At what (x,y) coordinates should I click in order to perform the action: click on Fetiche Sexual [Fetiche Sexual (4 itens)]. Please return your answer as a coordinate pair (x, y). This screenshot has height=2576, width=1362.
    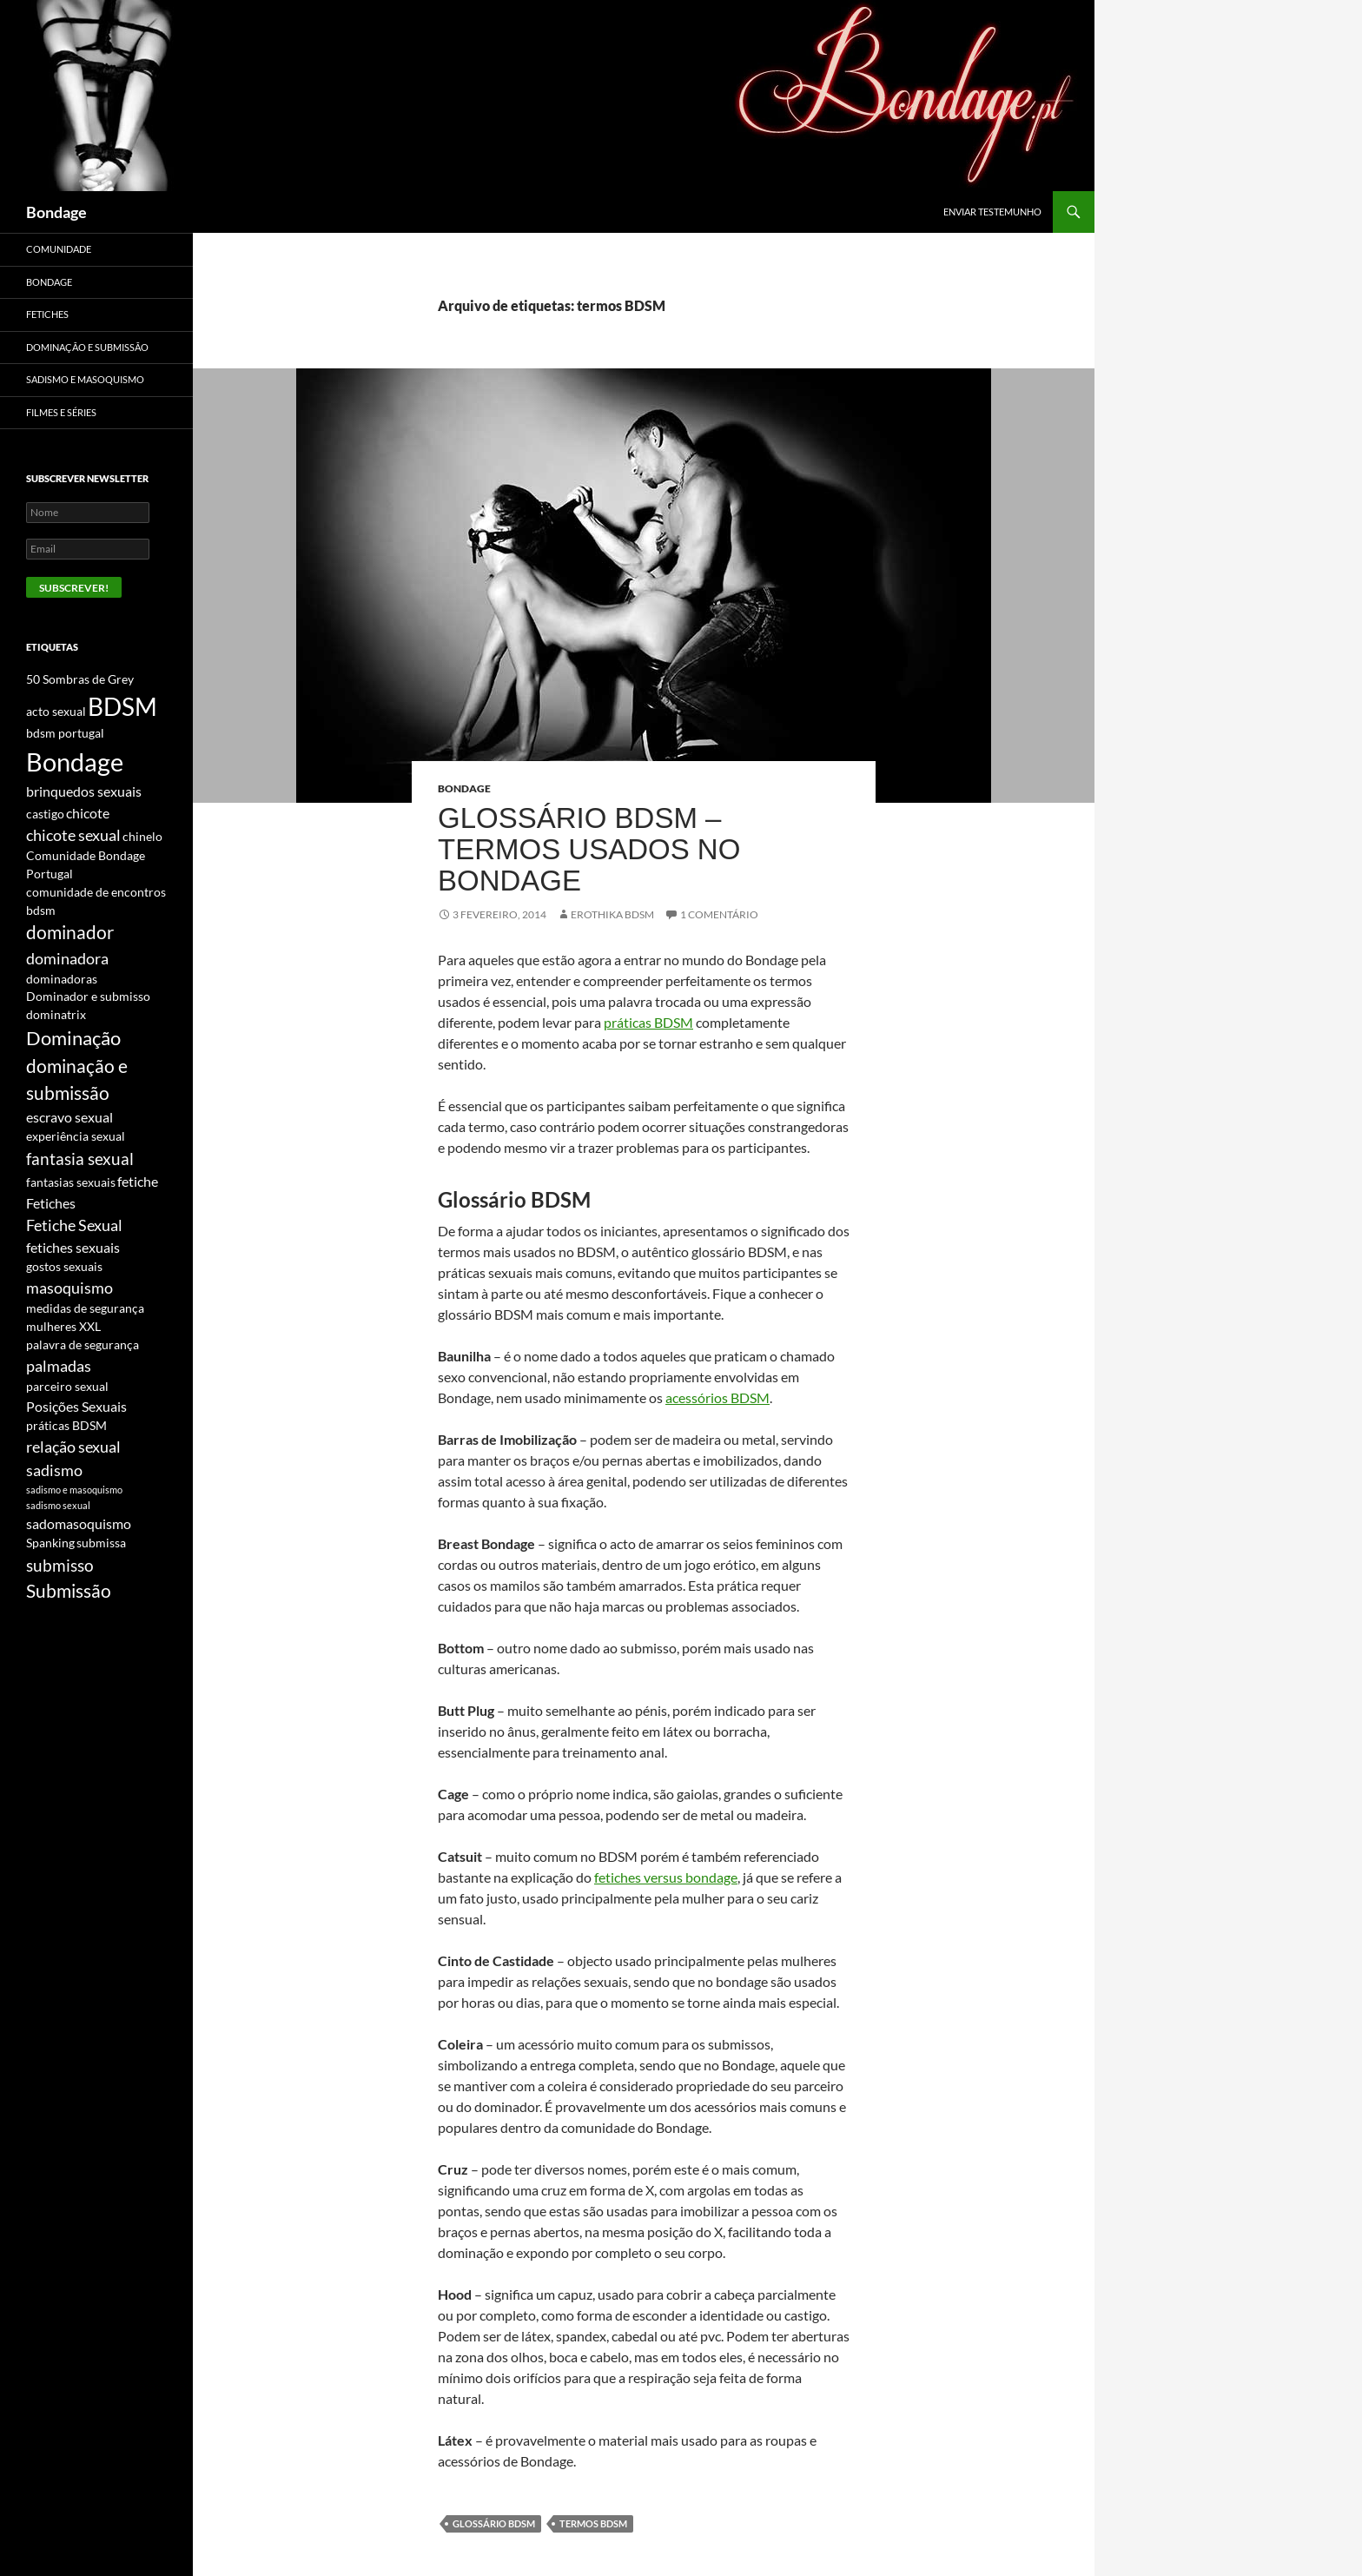
    Looking at the image, I should click on (74, 1225).